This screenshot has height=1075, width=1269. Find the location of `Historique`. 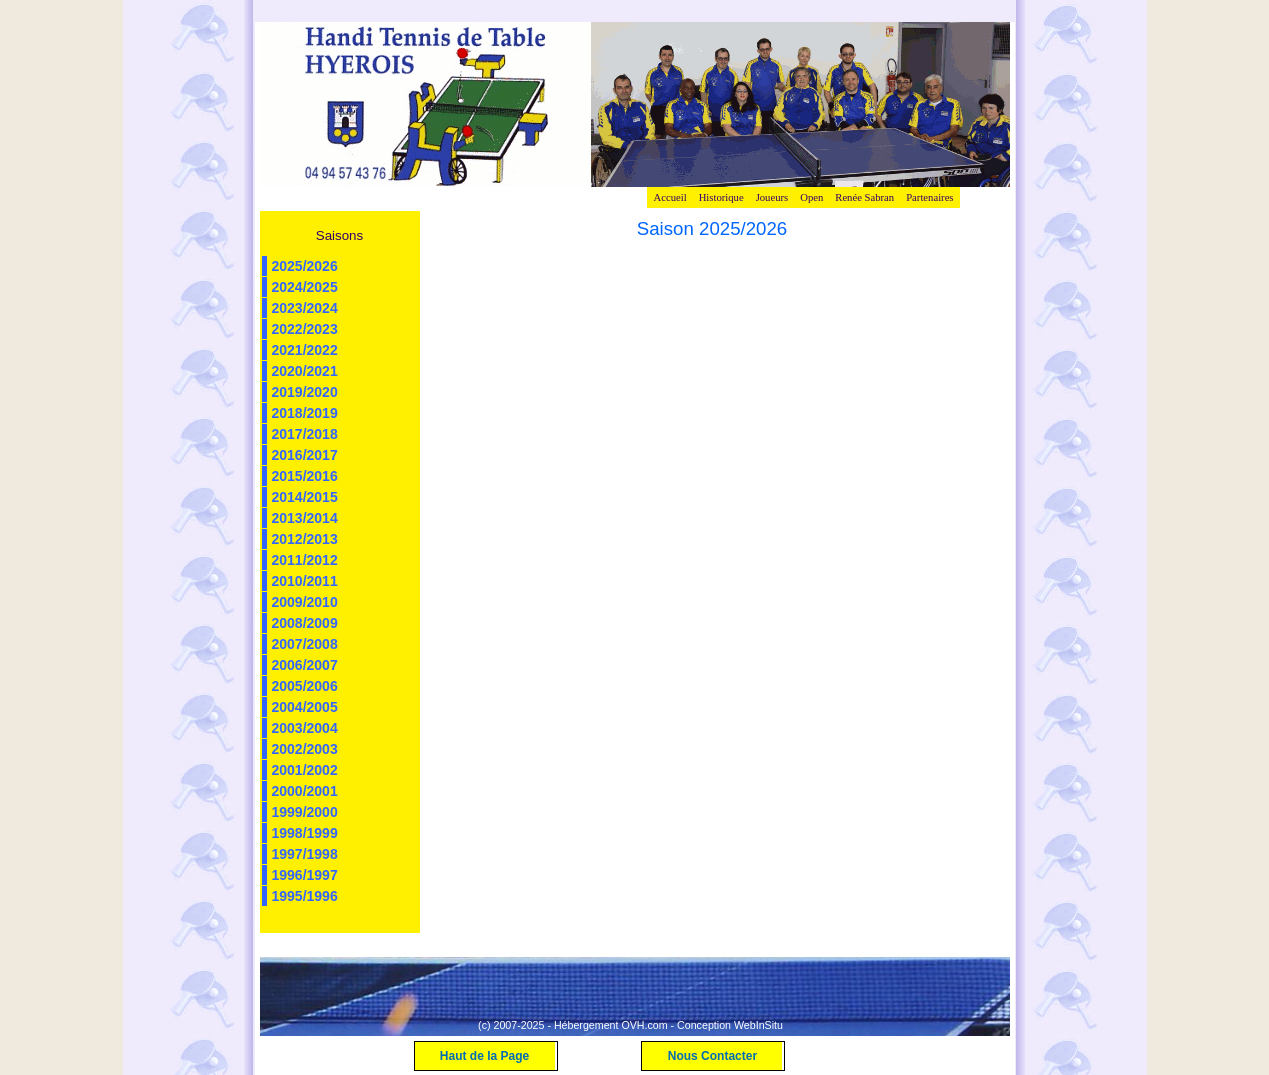

Historique is located at coordinates (721, 197).